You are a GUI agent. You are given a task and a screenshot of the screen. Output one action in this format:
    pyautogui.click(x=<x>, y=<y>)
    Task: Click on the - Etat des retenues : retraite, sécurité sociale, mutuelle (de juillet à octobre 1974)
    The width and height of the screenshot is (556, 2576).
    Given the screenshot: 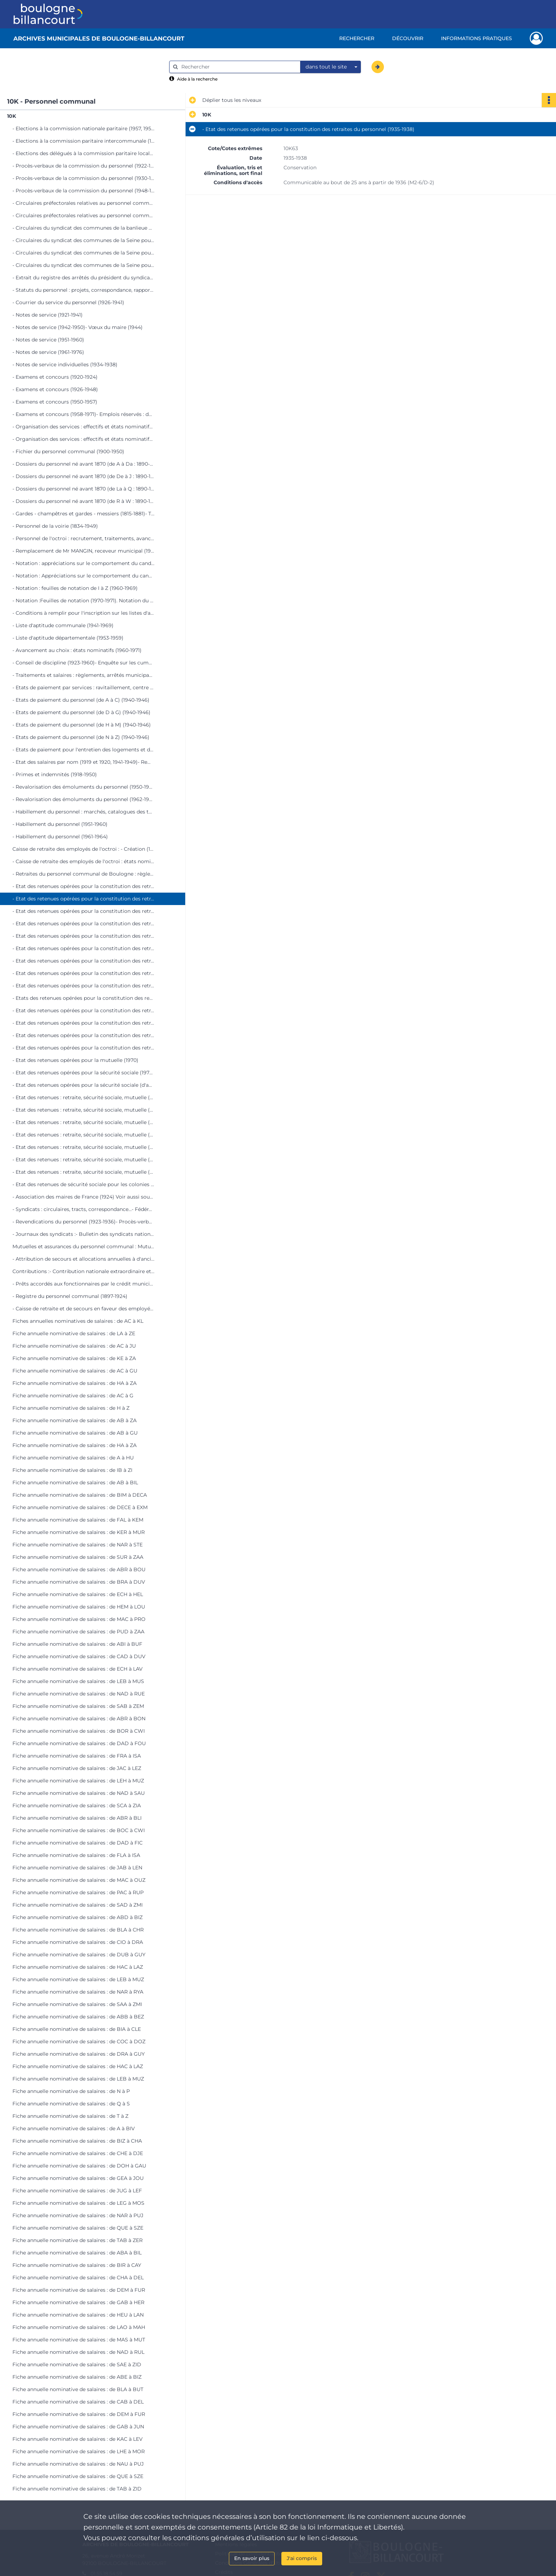 What is the action you would take?
    pyautogui.click(x=83, y=1172)
    